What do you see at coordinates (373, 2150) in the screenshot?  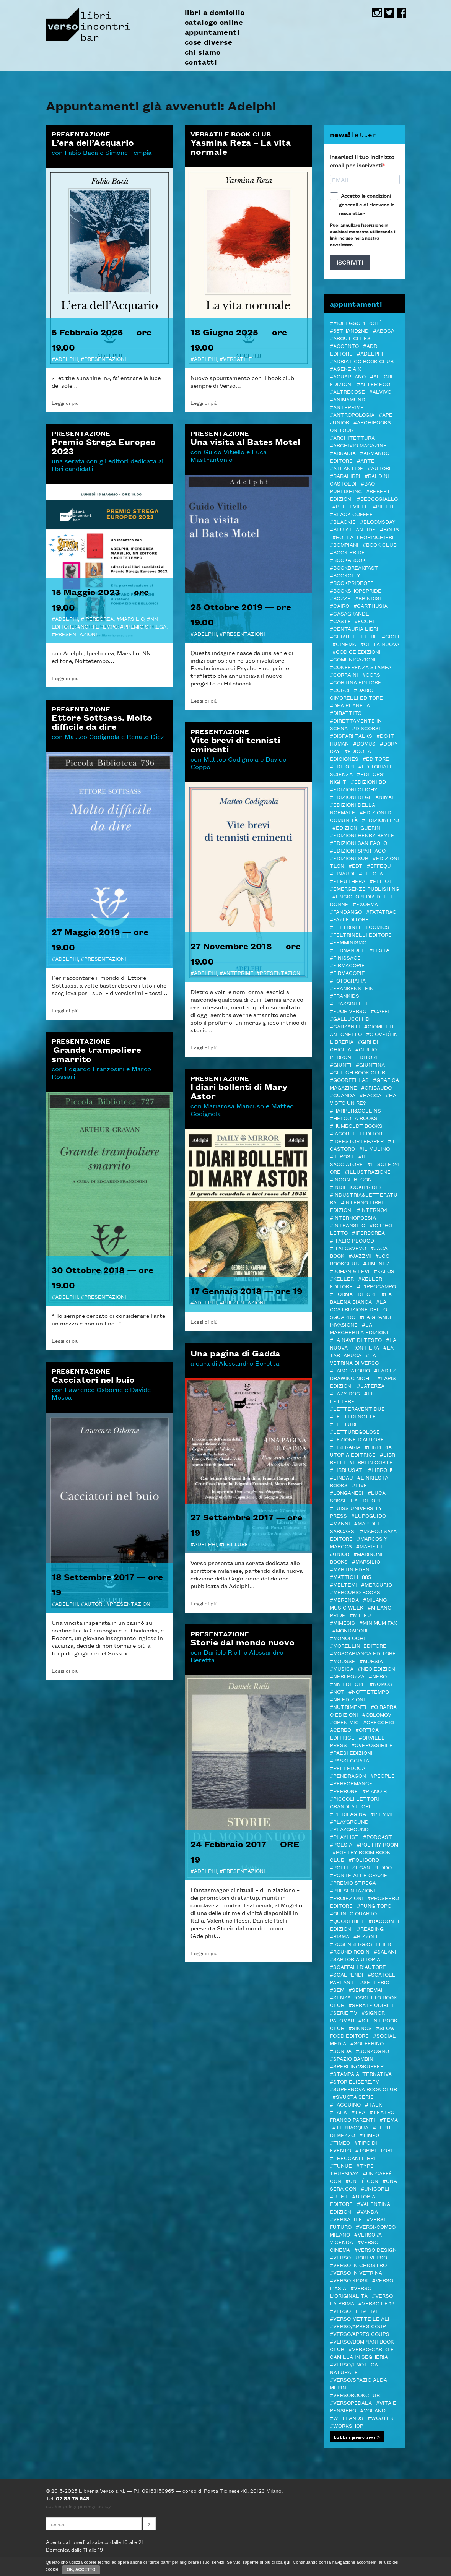 I see `#Topipittori` at bounding box center [373, 2150].